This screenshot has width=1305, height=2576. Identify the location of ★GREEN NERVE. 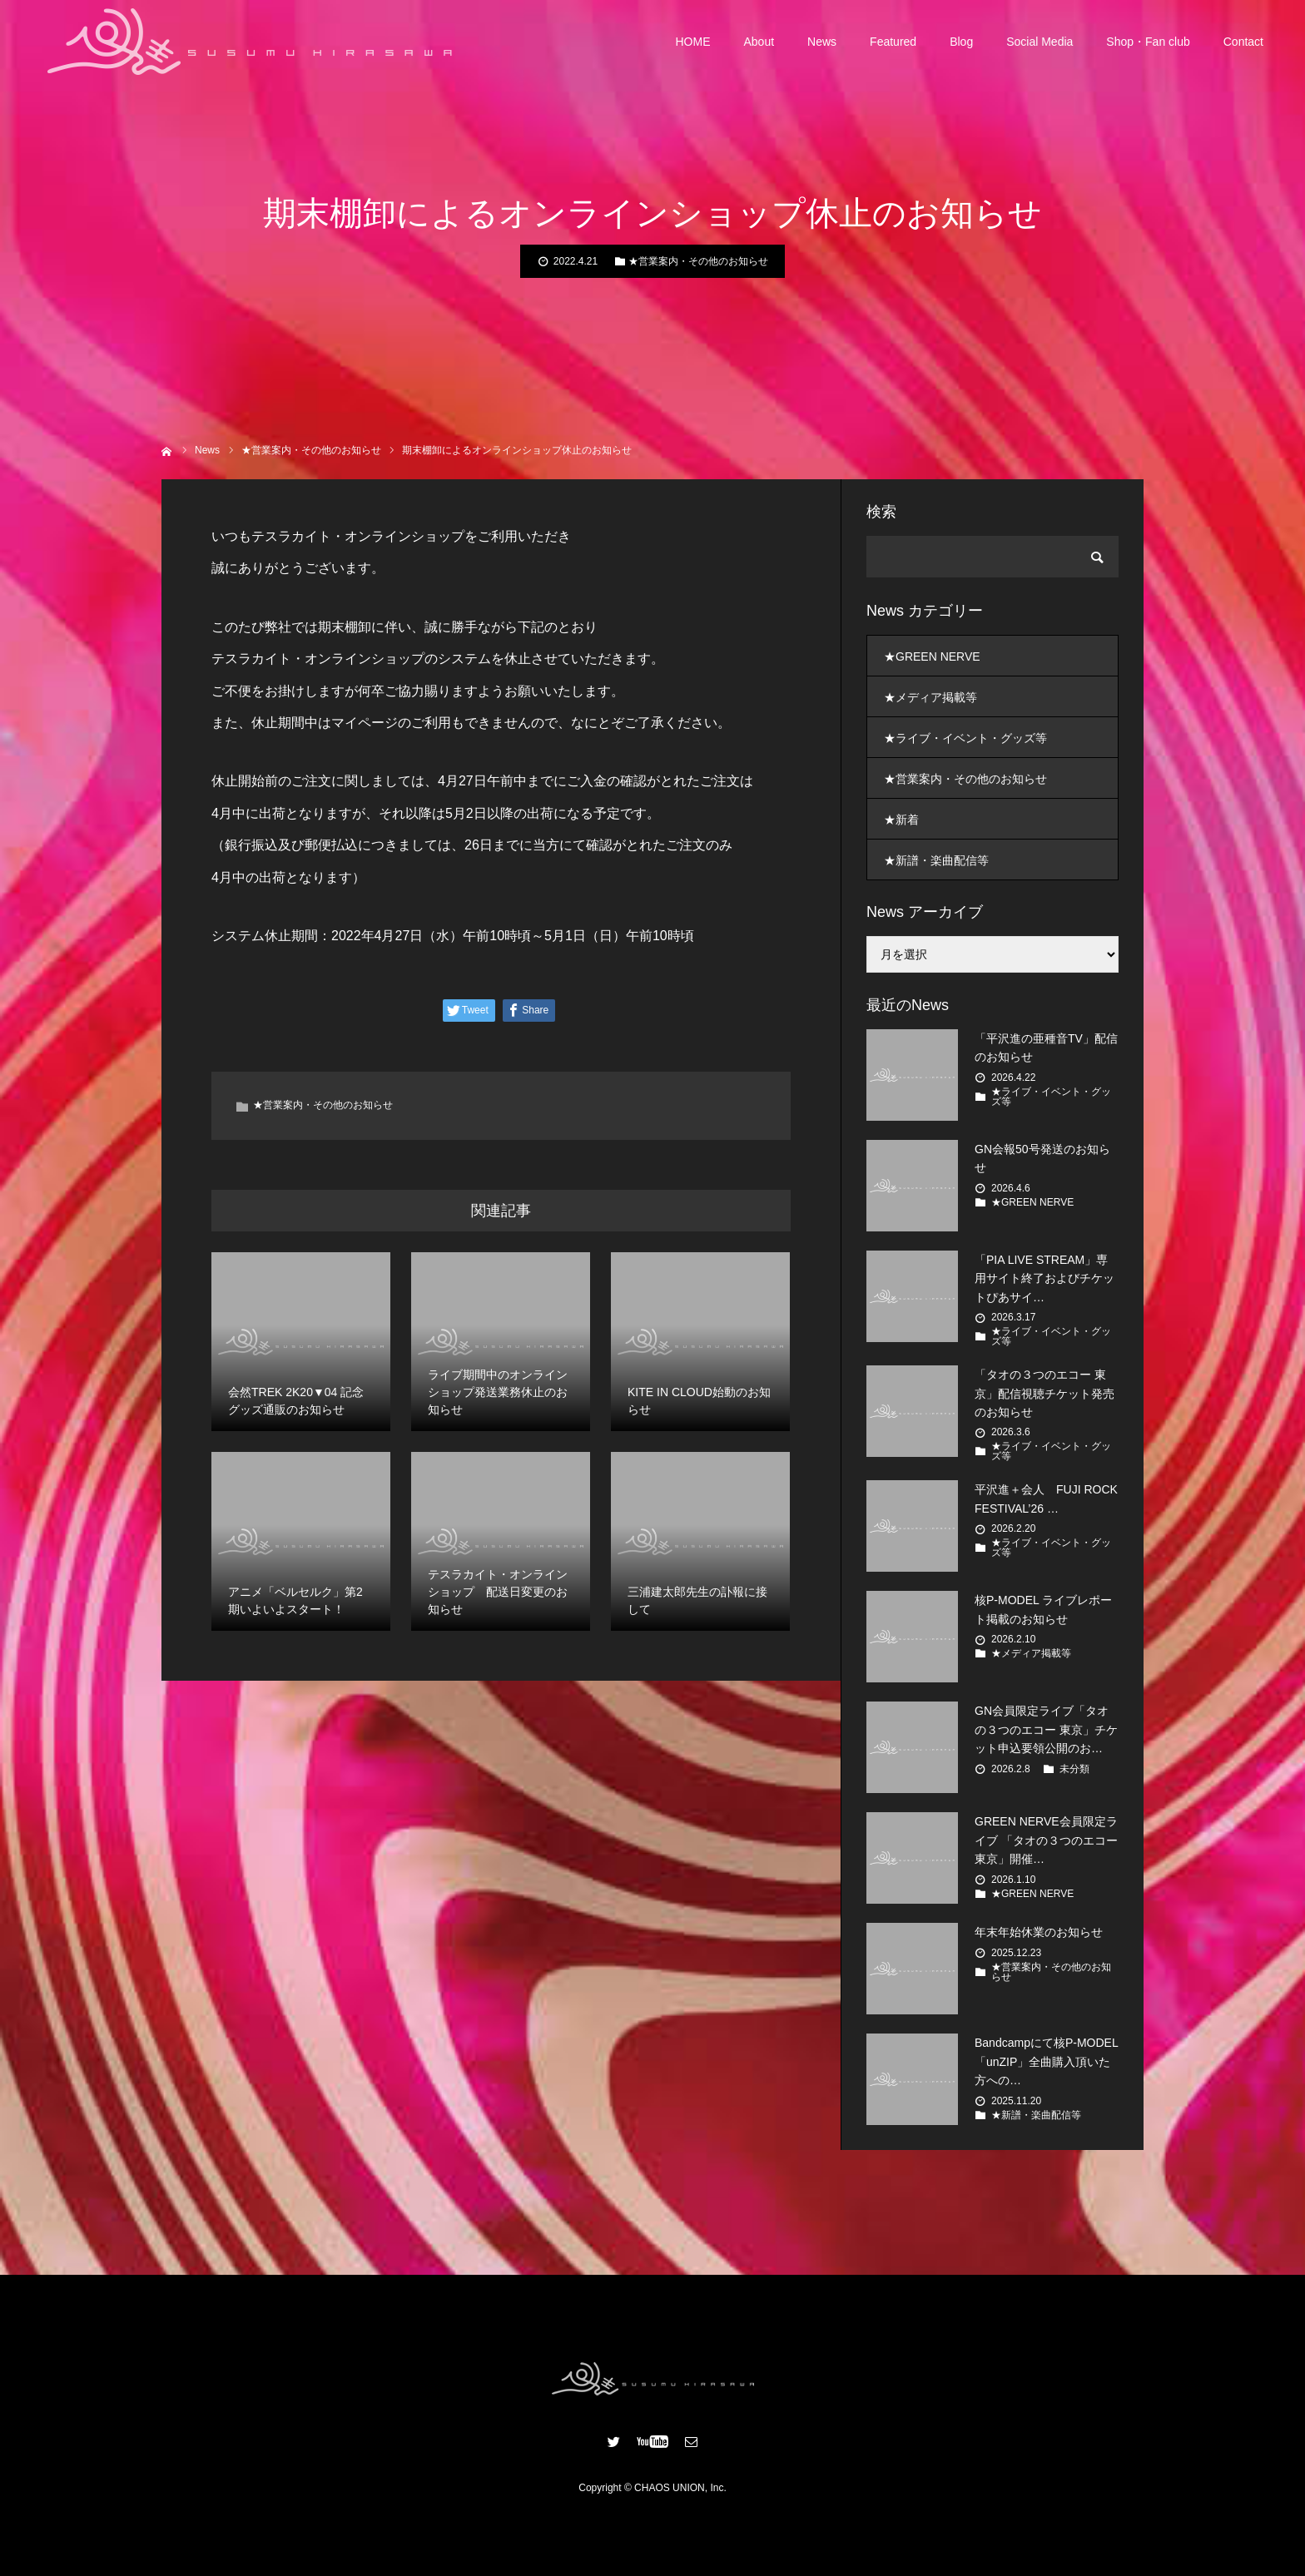
(932, 656).